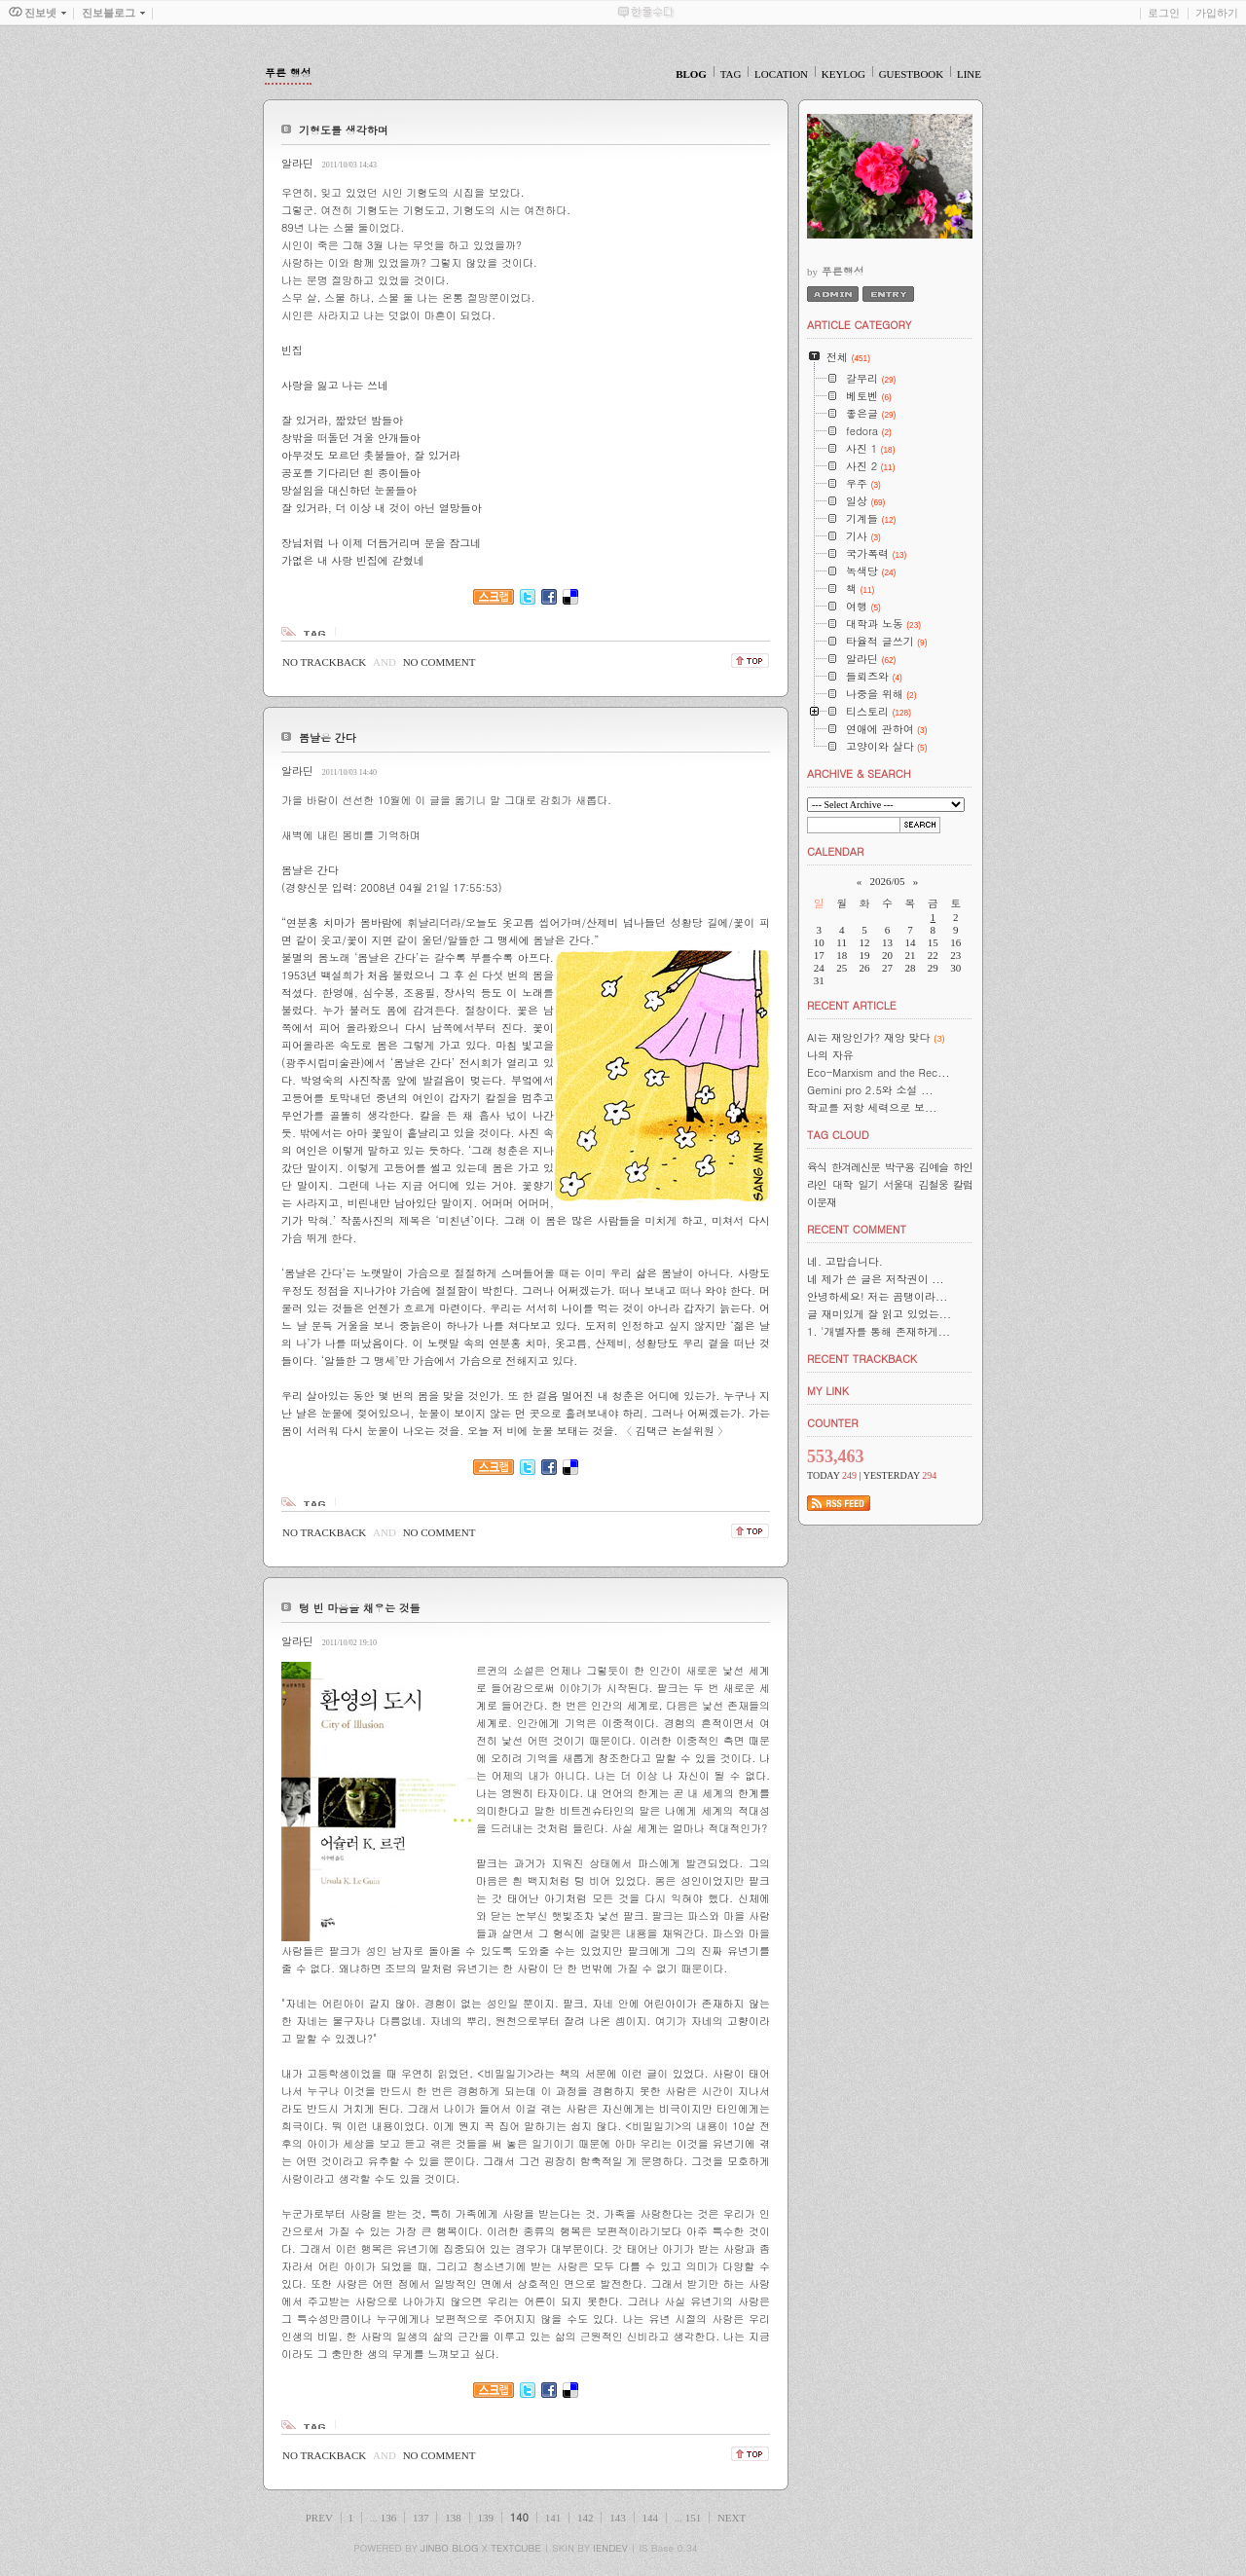 This screenshot has width=1246, height=2576. Describe the element at coordinates (933, 1166) in the screenshot. I see `김예슬` at that location.